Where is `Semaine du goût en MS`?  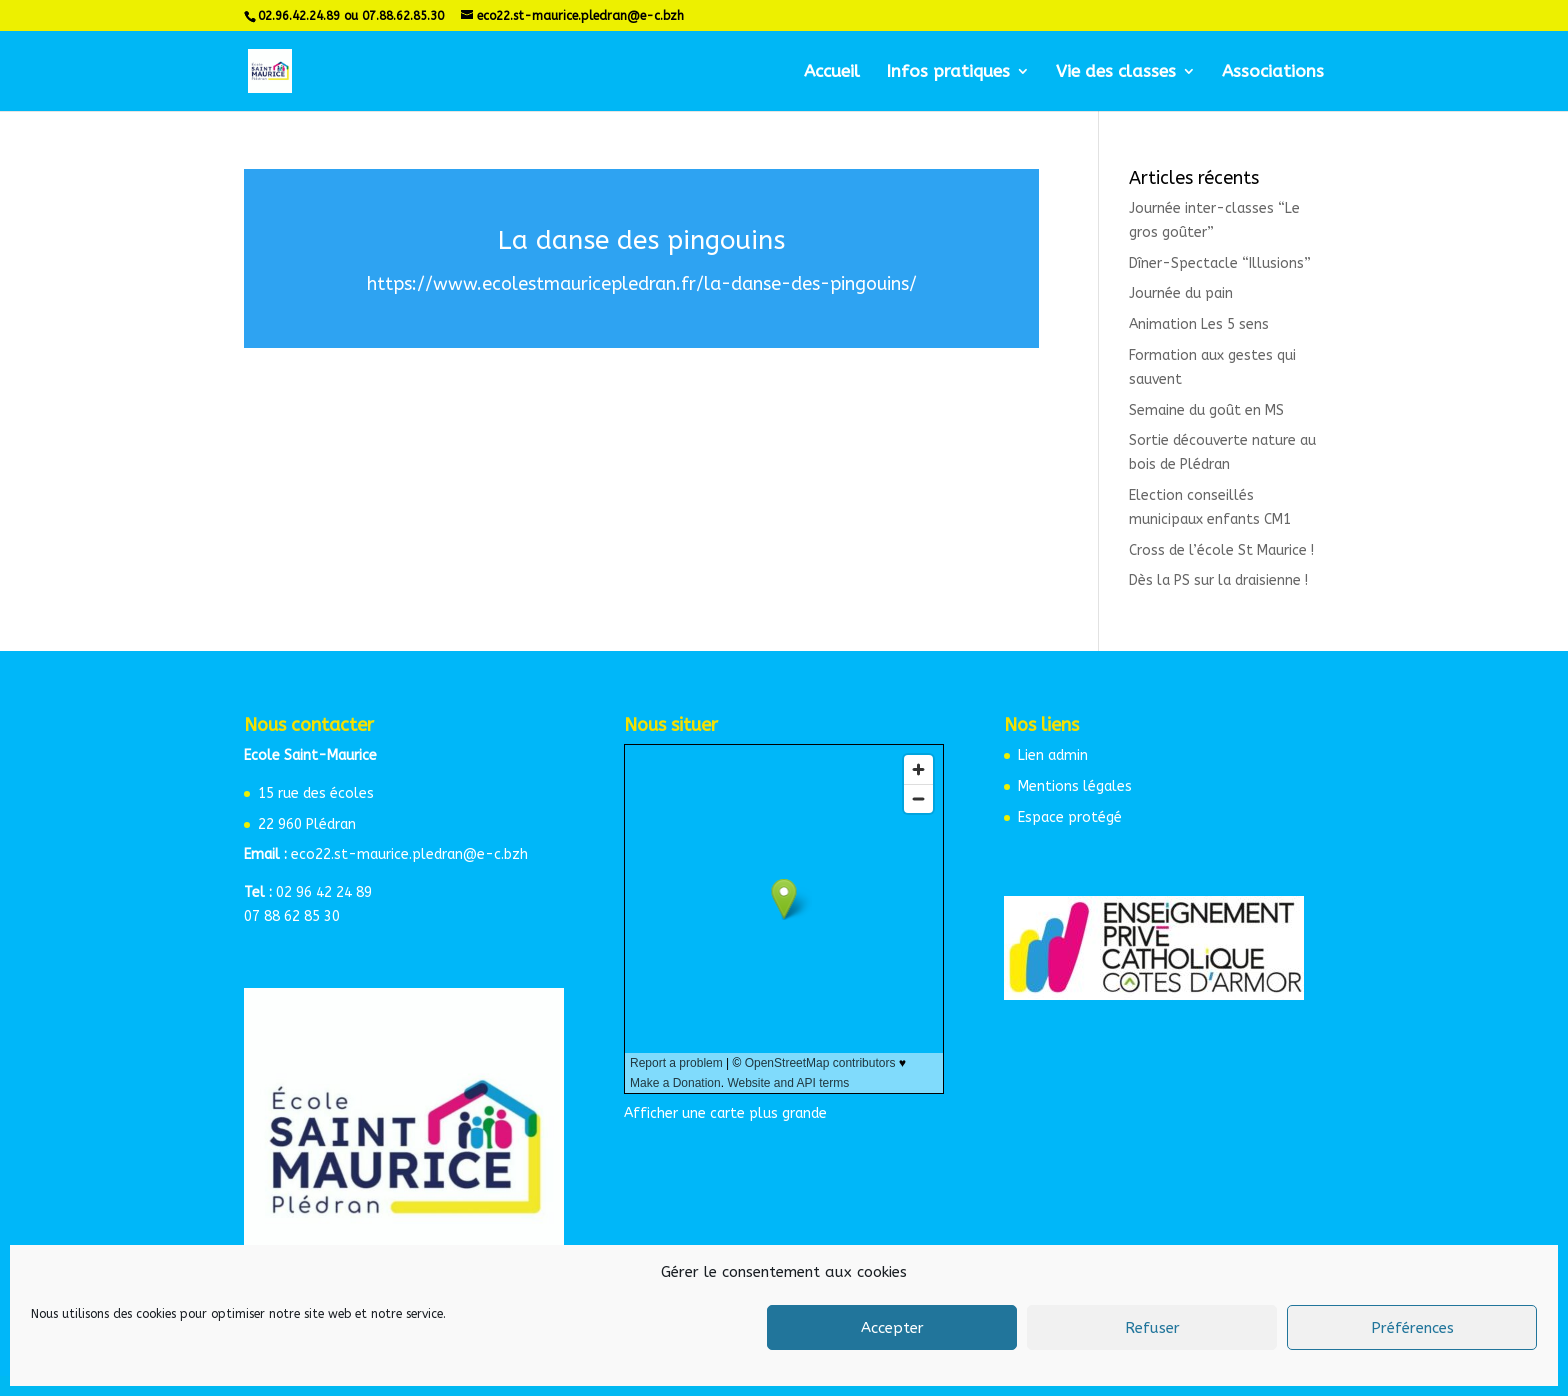
Semaine du goût en MS is located at coordinates (1206, 410).